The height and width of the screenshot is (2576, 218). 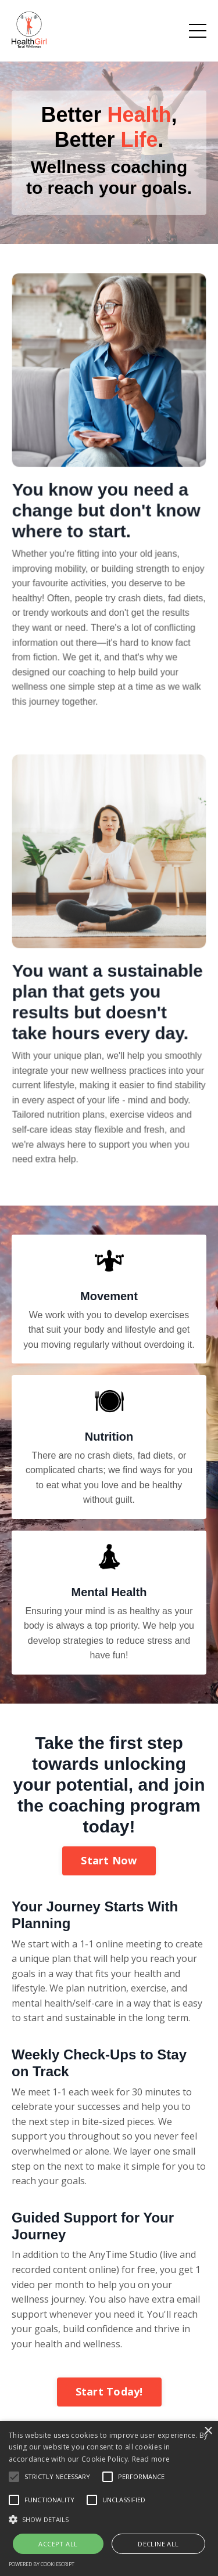 What do you see at coordinates (158, 2543) in the screenshot?
I see `Decline all [button]` at bounding box center [158, 2543].